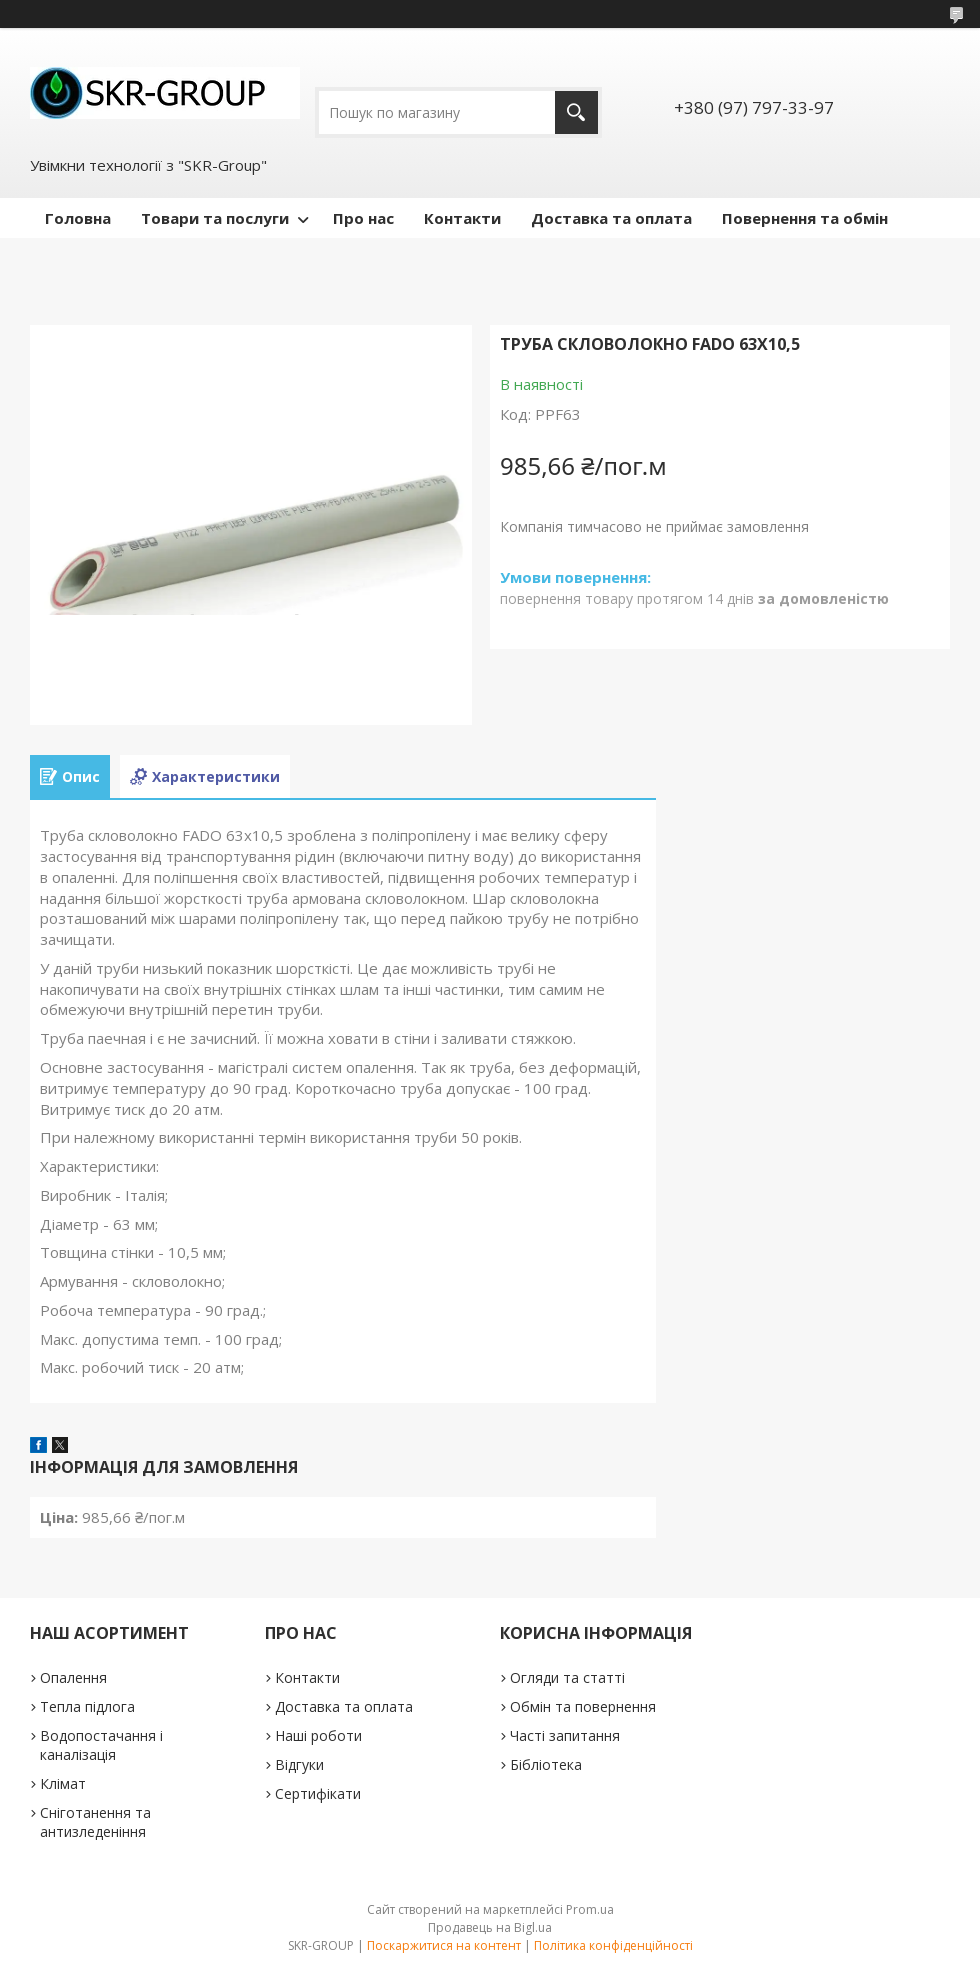 The width and height of the screenshot is (980, 1965). Describe the element at coordinates (73, 1677) in the screenshot. I see `Опалення` at that location.